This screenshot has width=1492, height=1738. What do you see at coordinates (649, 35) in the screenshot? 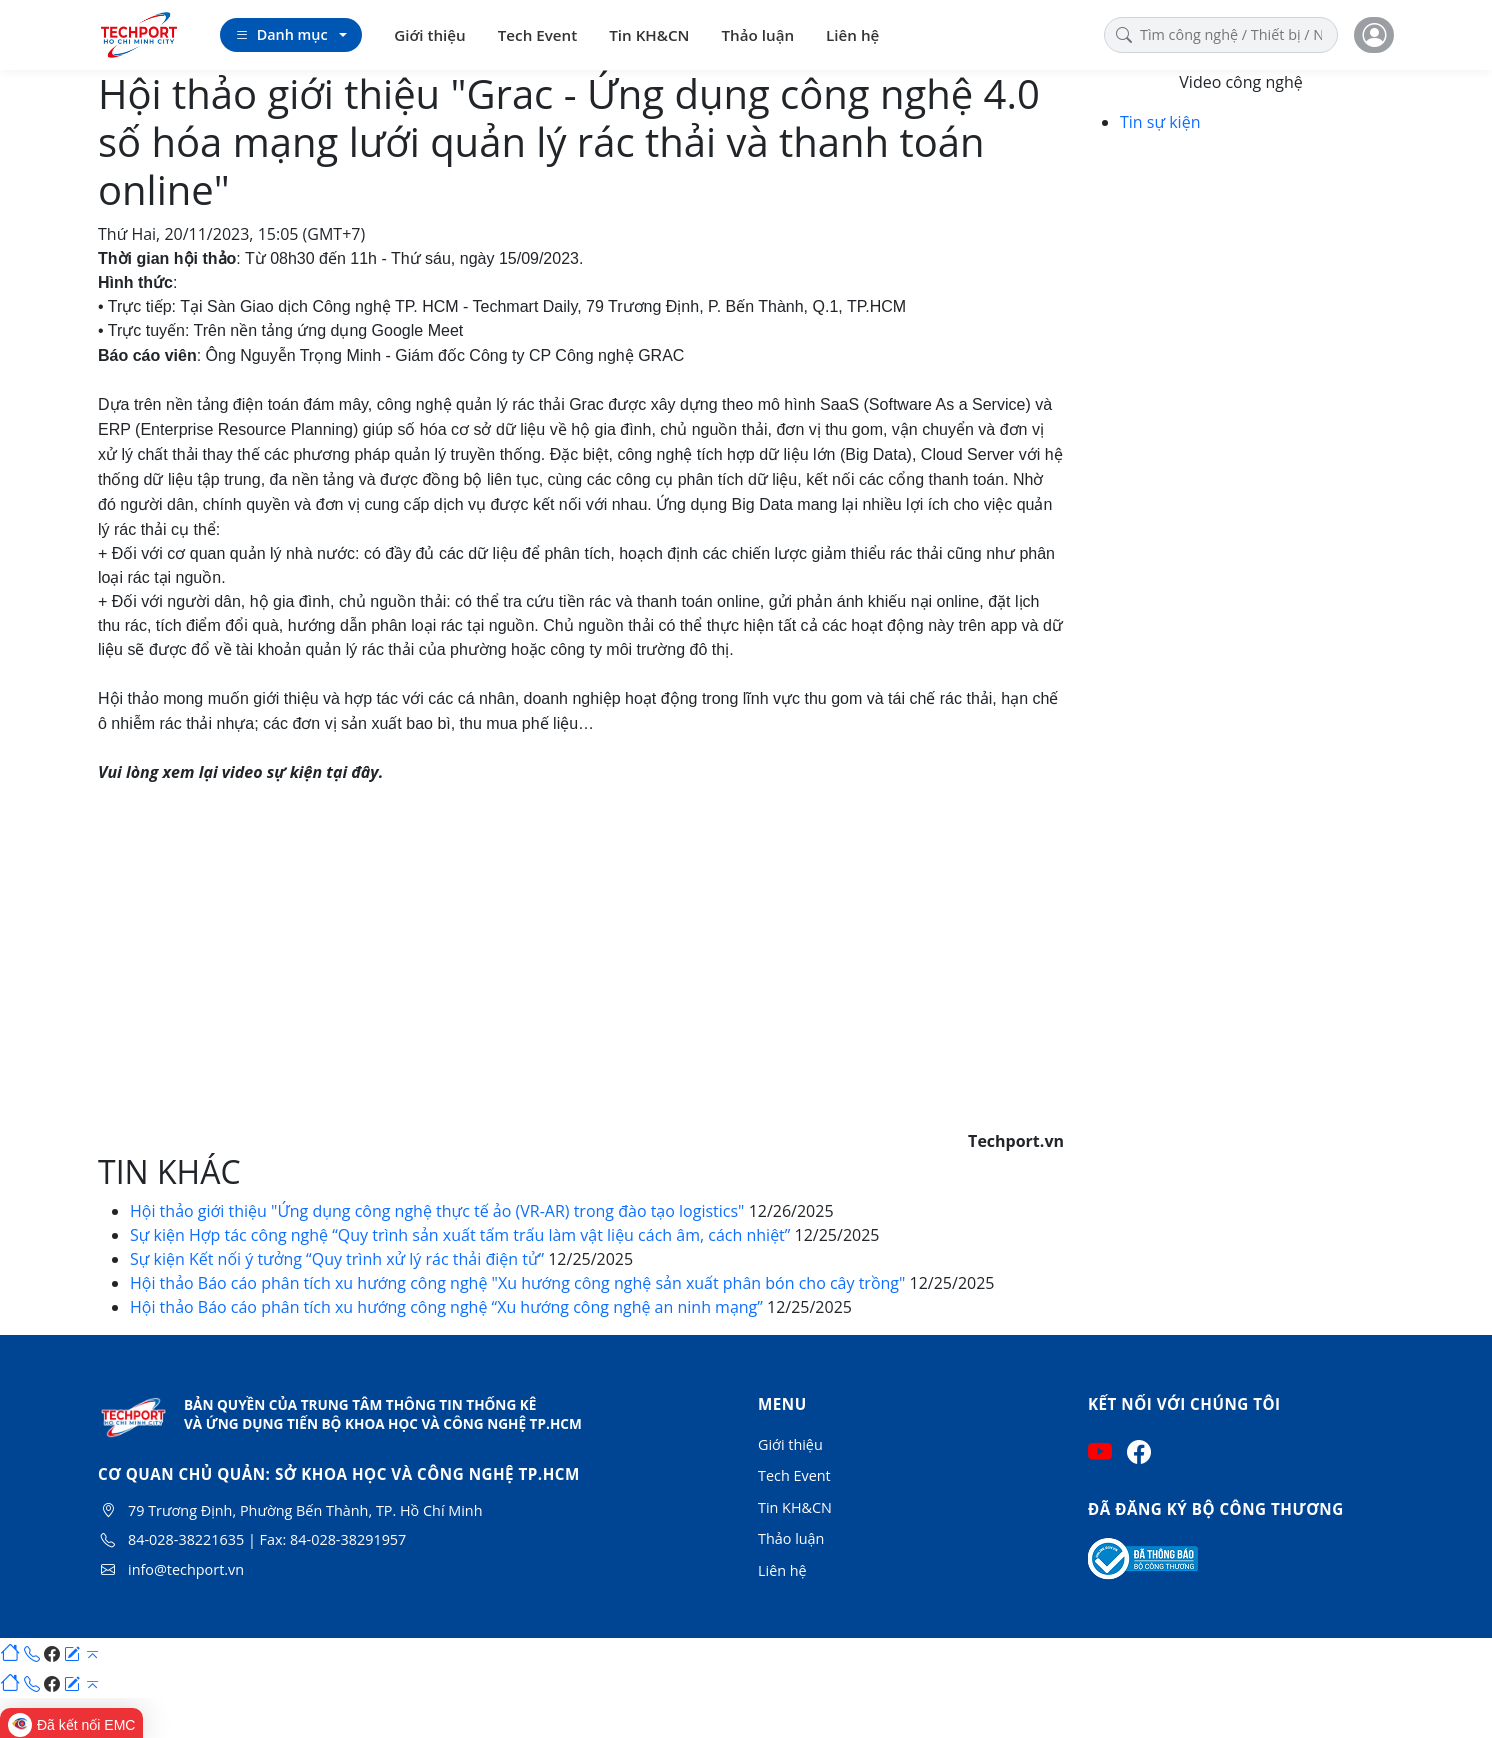
I see `Tin KH&CN` at bounding box center [649, 35].